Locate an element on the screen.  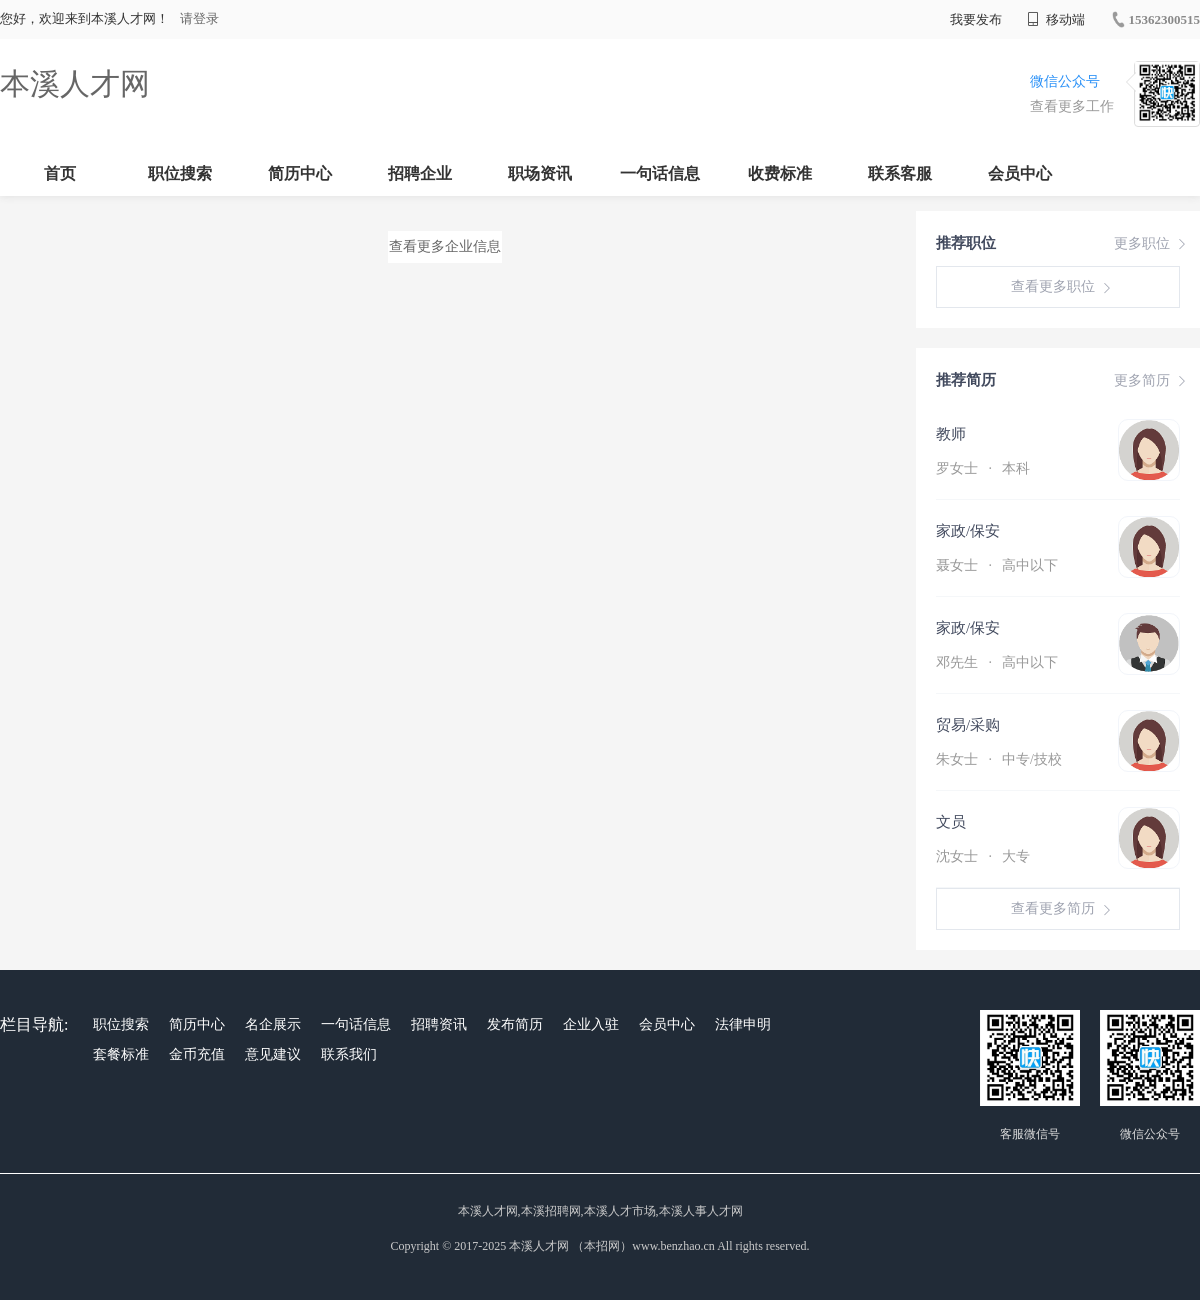
文员 is located at coordinates (951, 822).